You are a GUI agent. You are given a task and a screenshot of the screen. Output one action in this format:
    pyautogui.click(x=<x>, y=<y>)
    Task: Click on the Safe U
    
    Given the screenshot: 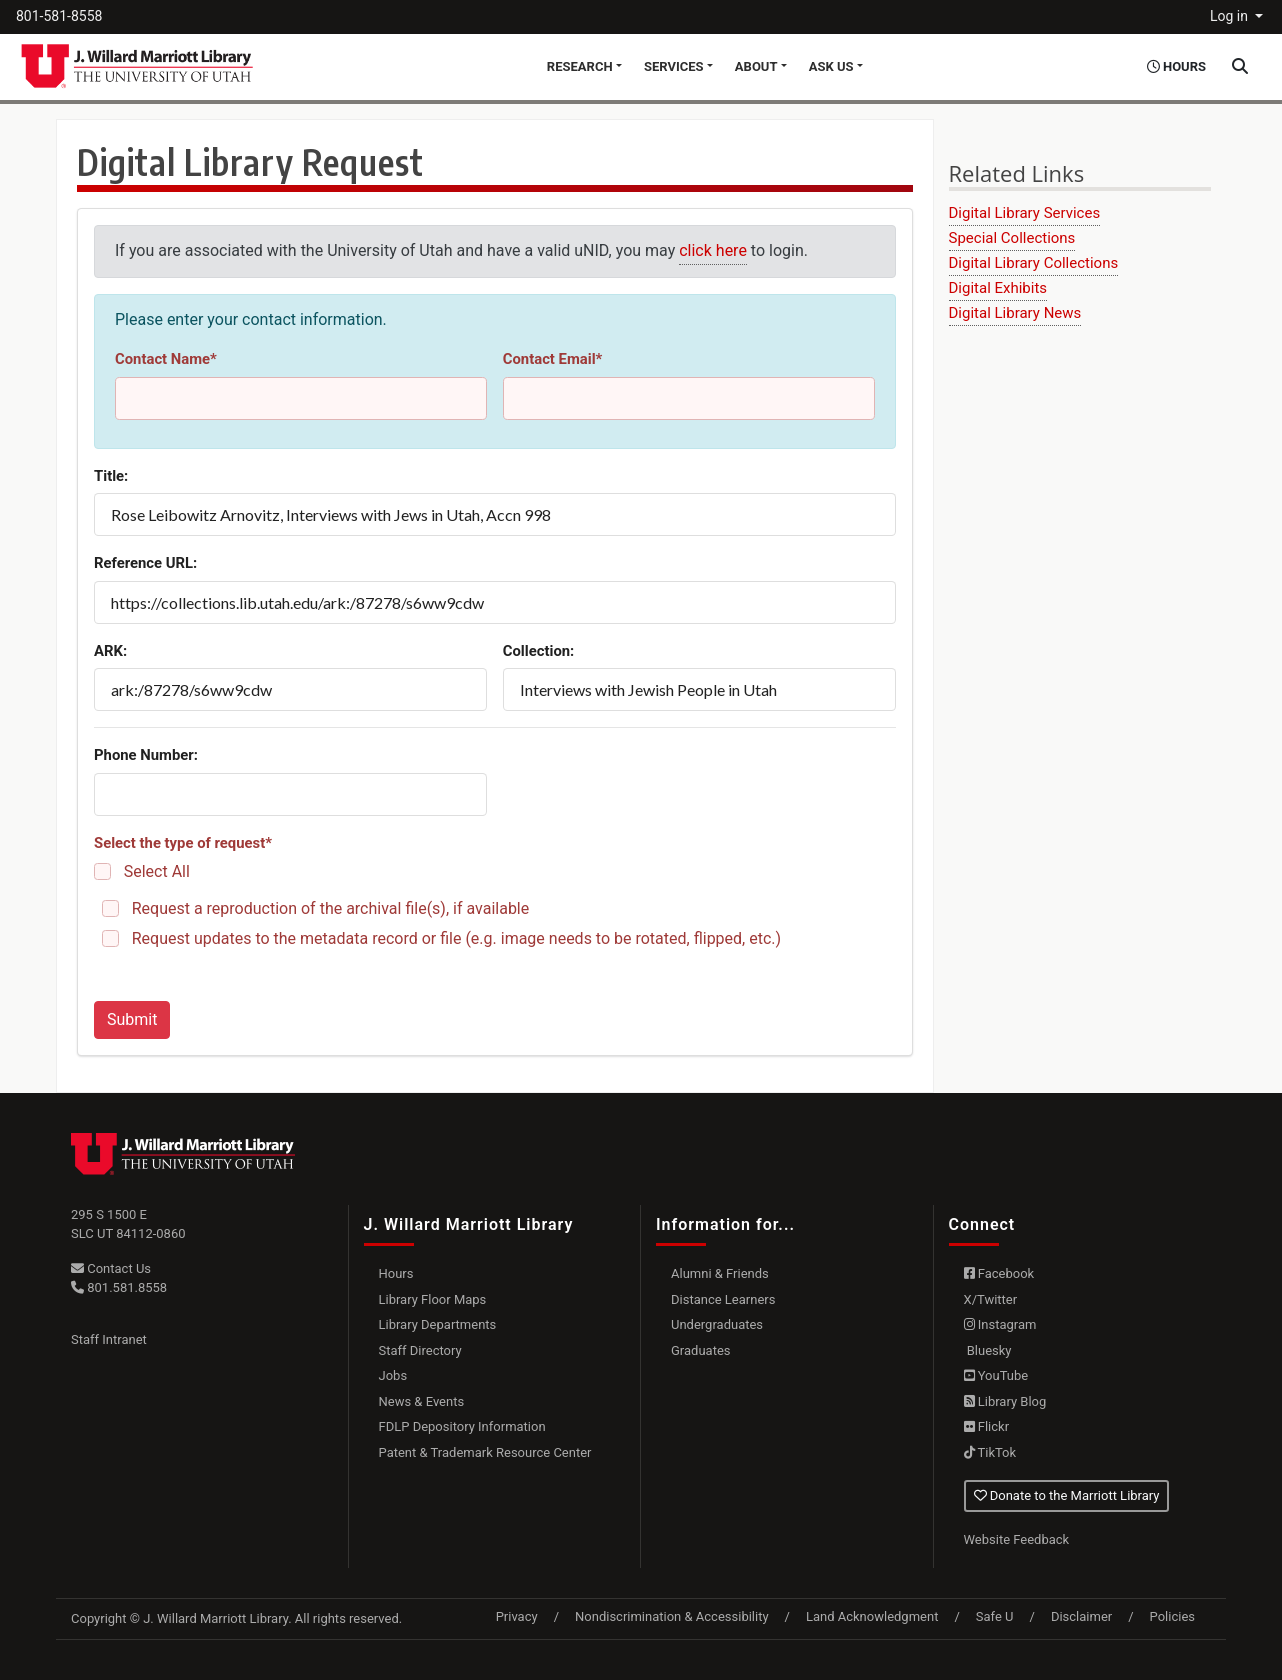 What is the action you would take?
    pyautogui.click(x=995, y=1616)
    